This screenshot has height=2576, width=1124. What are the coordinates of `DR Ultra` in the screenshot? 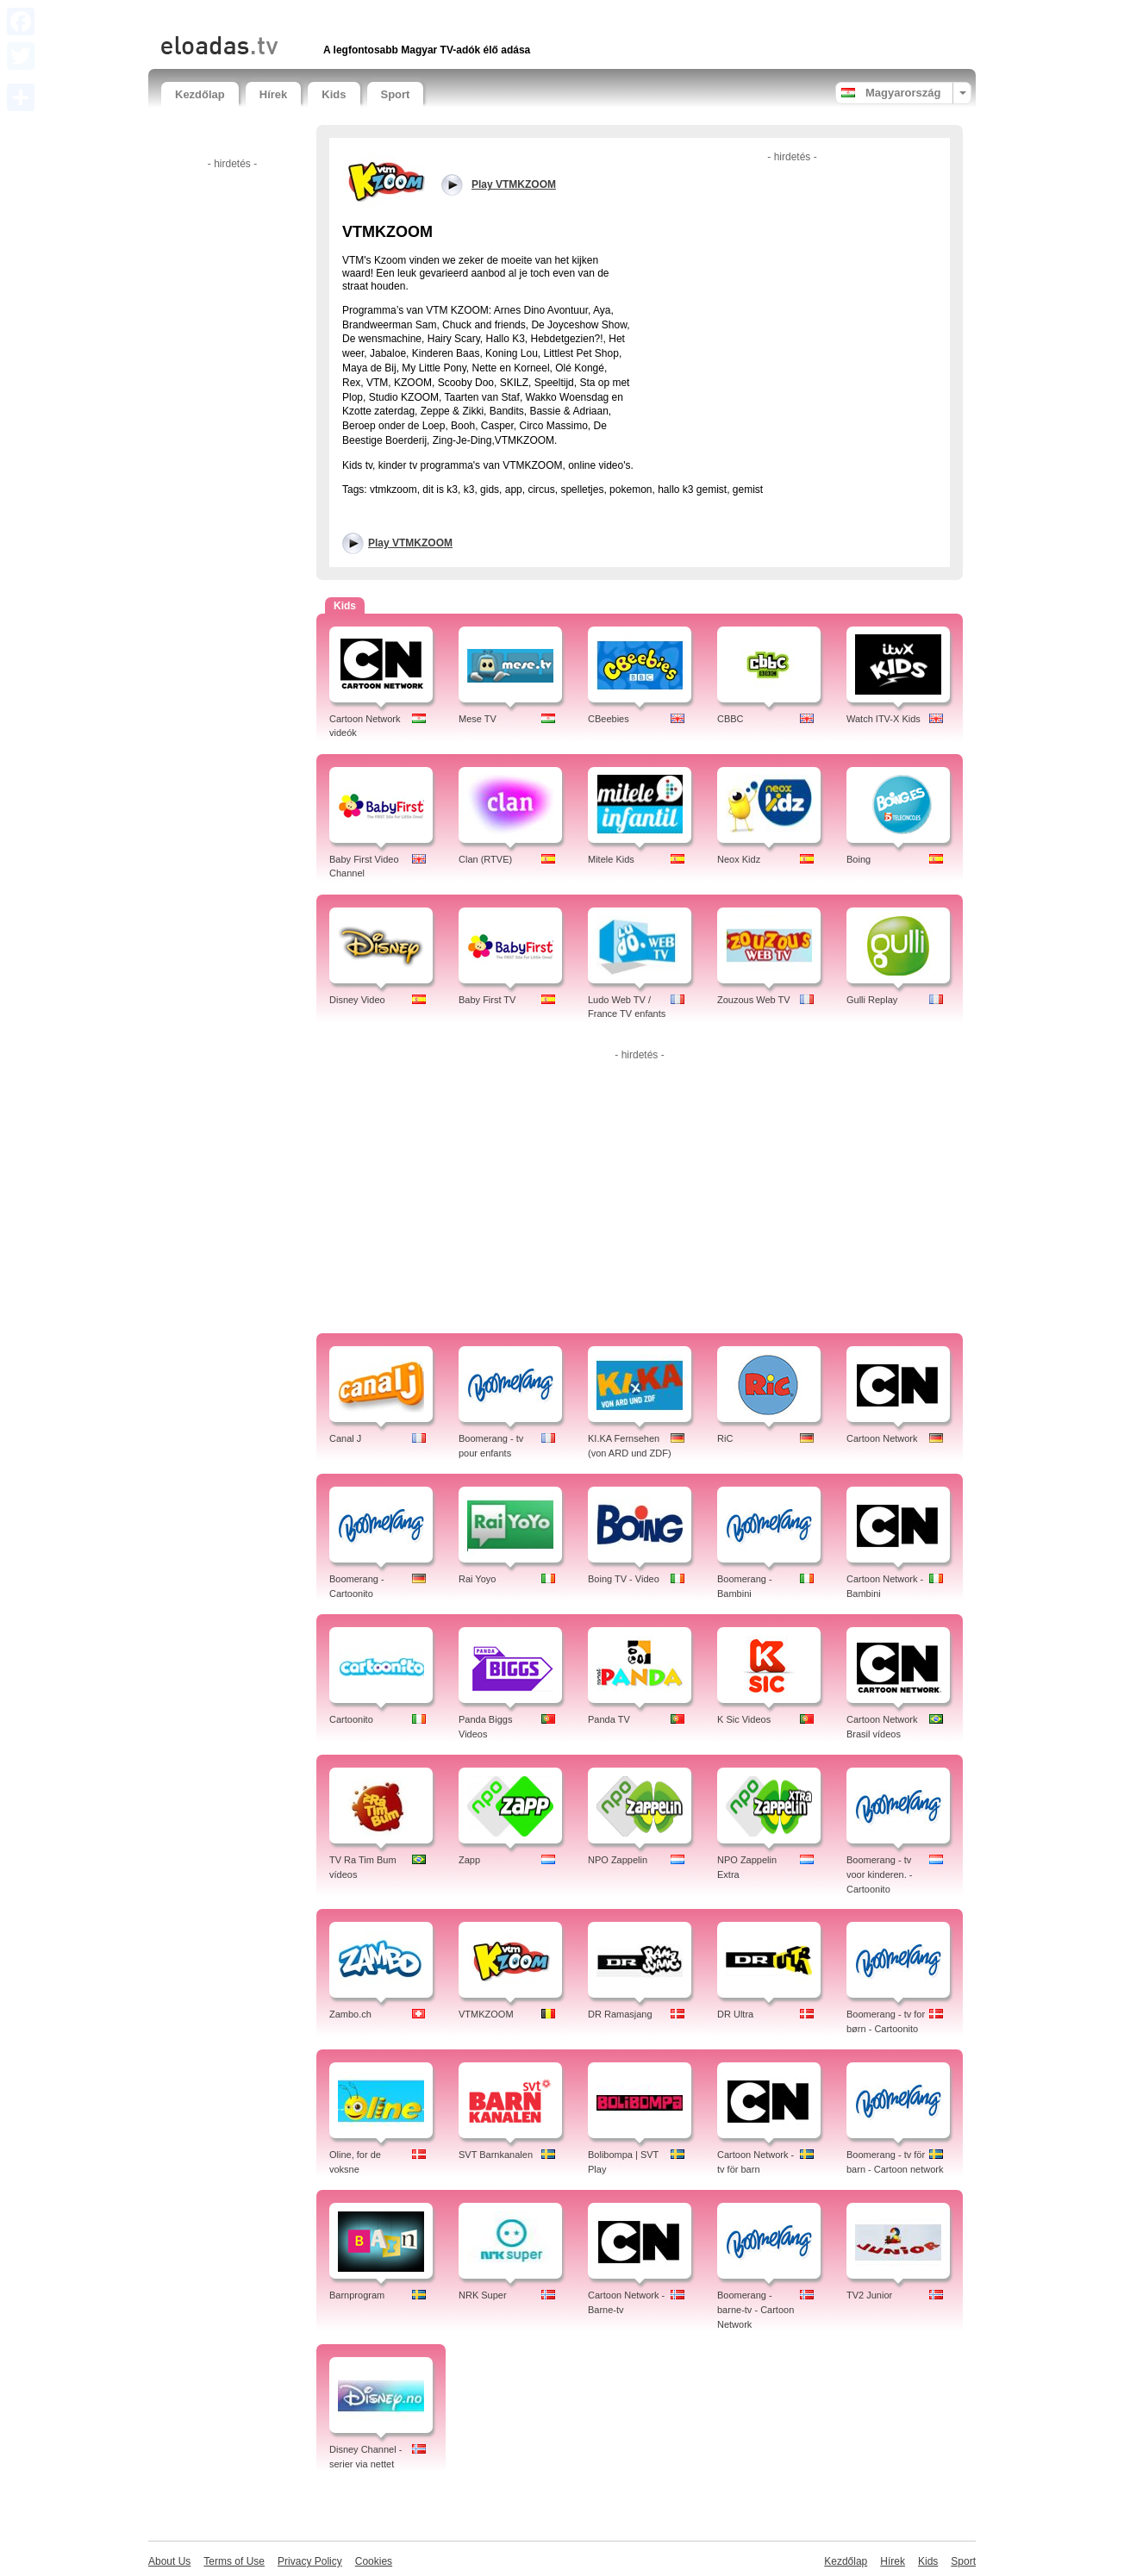 It's located at (735, 2014).